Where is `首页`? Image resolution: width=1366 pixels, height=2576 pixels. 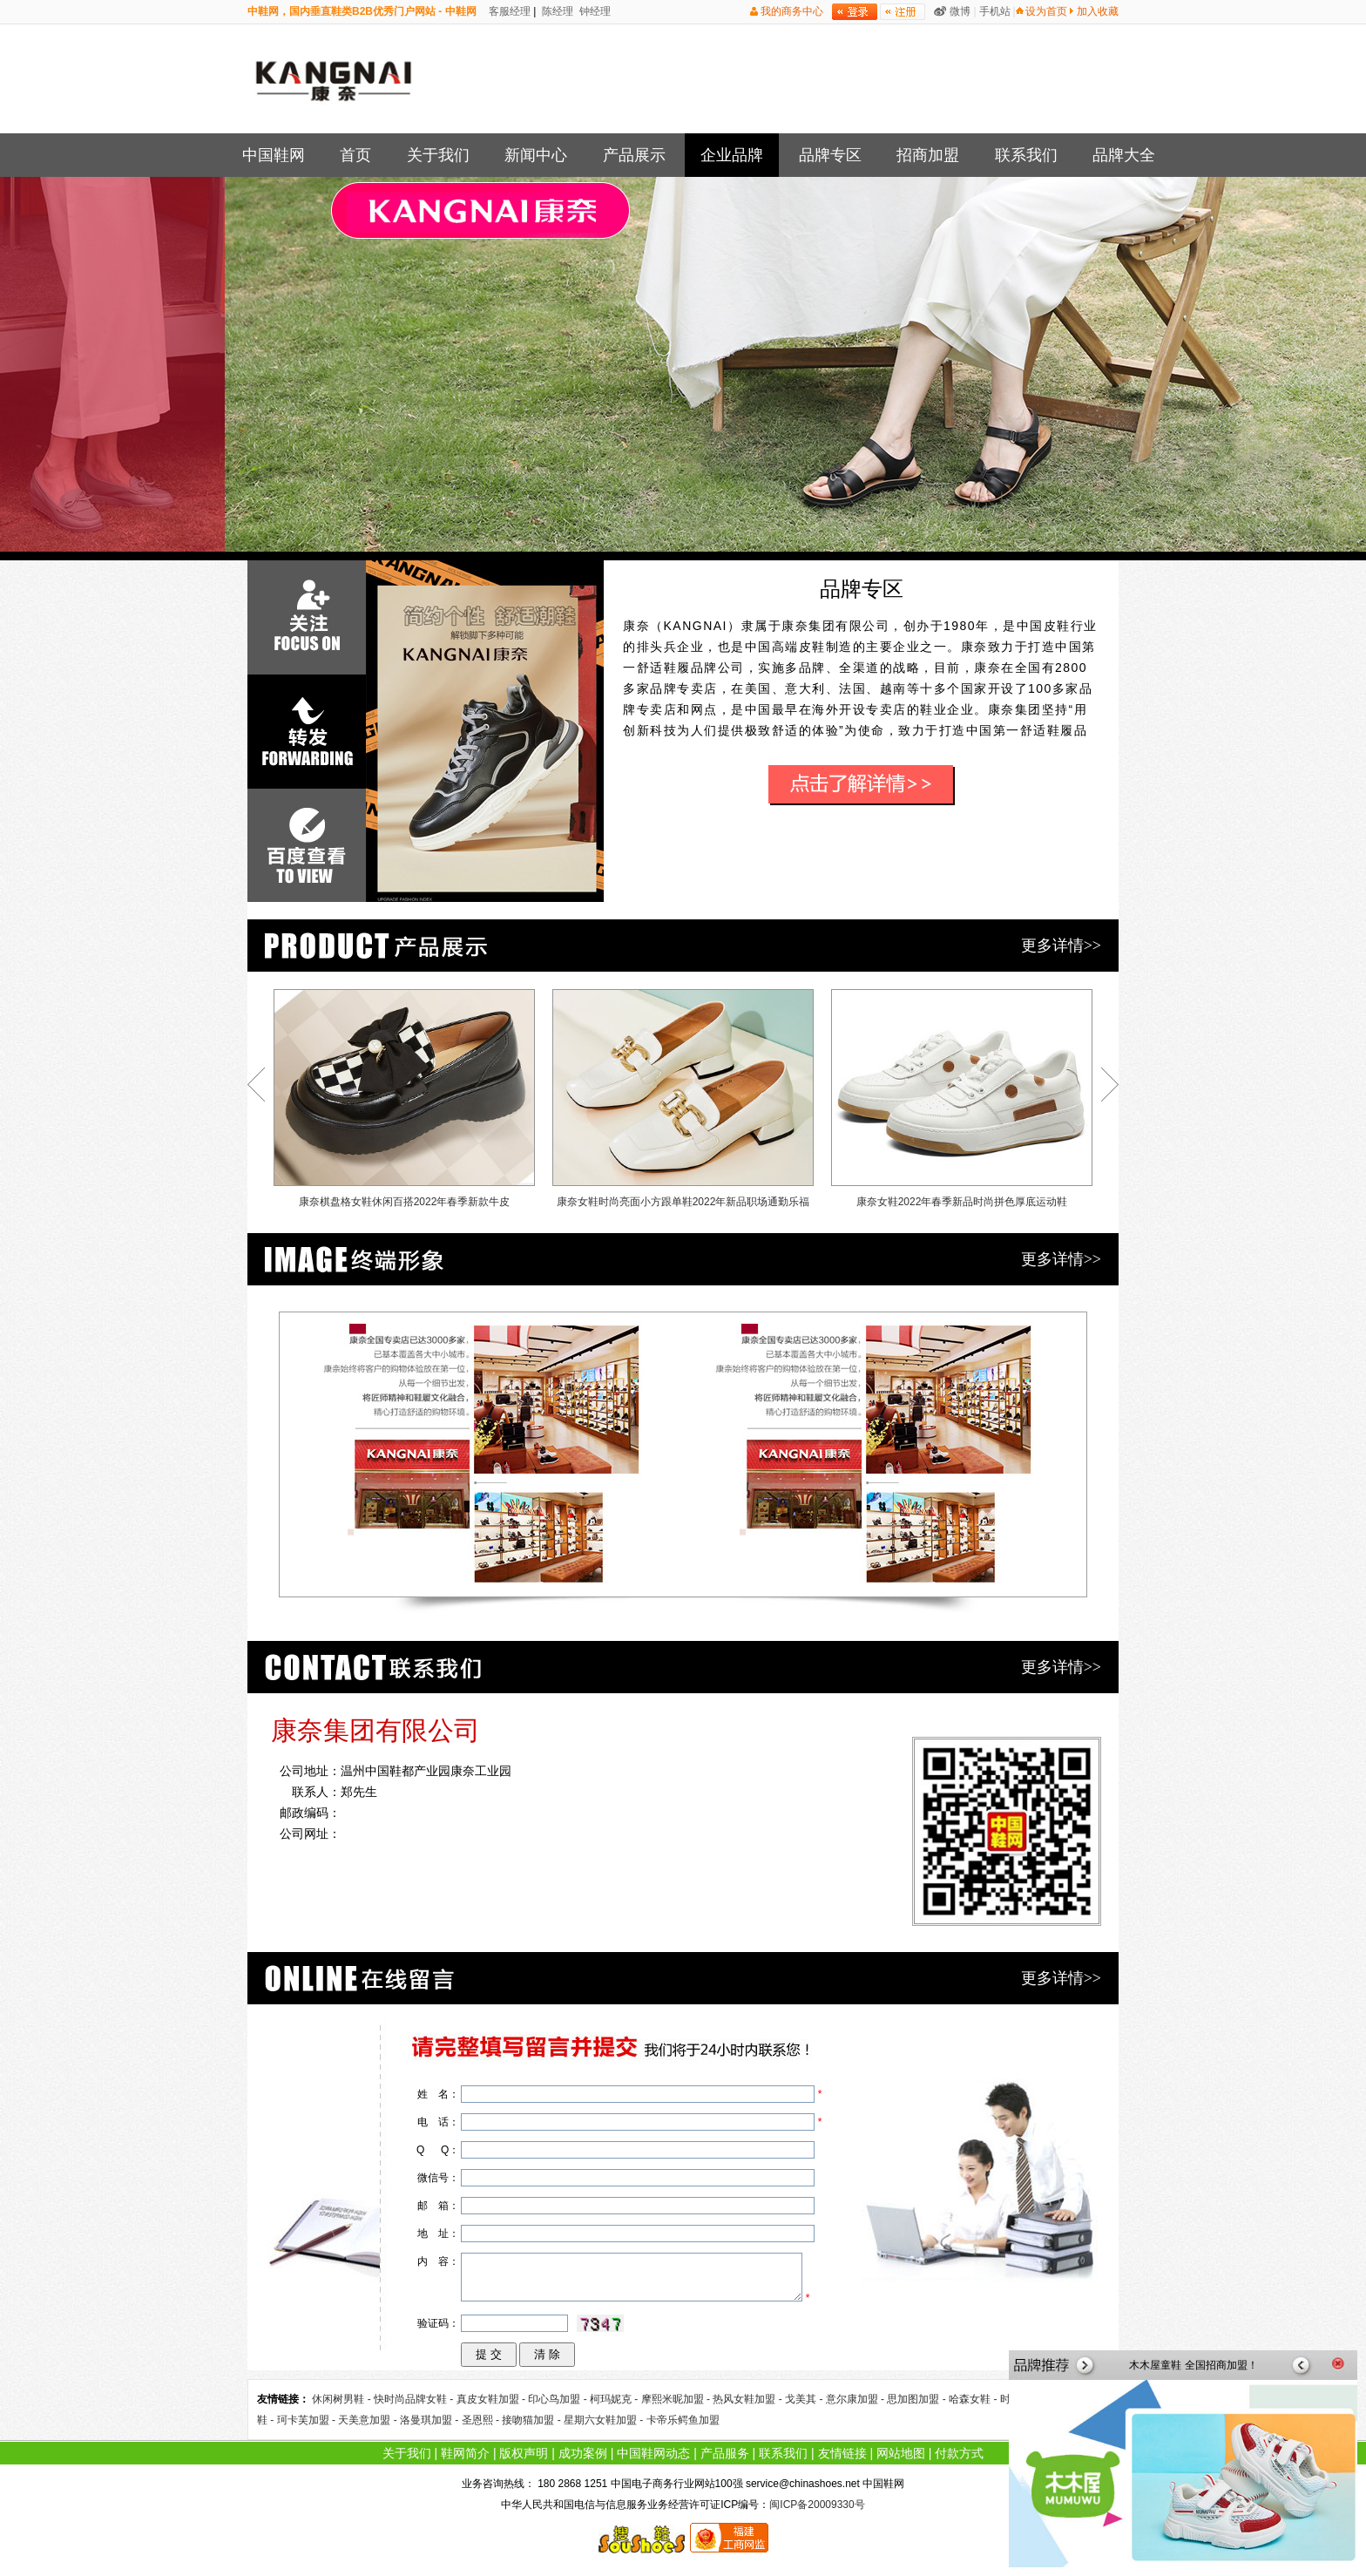
首页 is located at coordinates (355, 155).